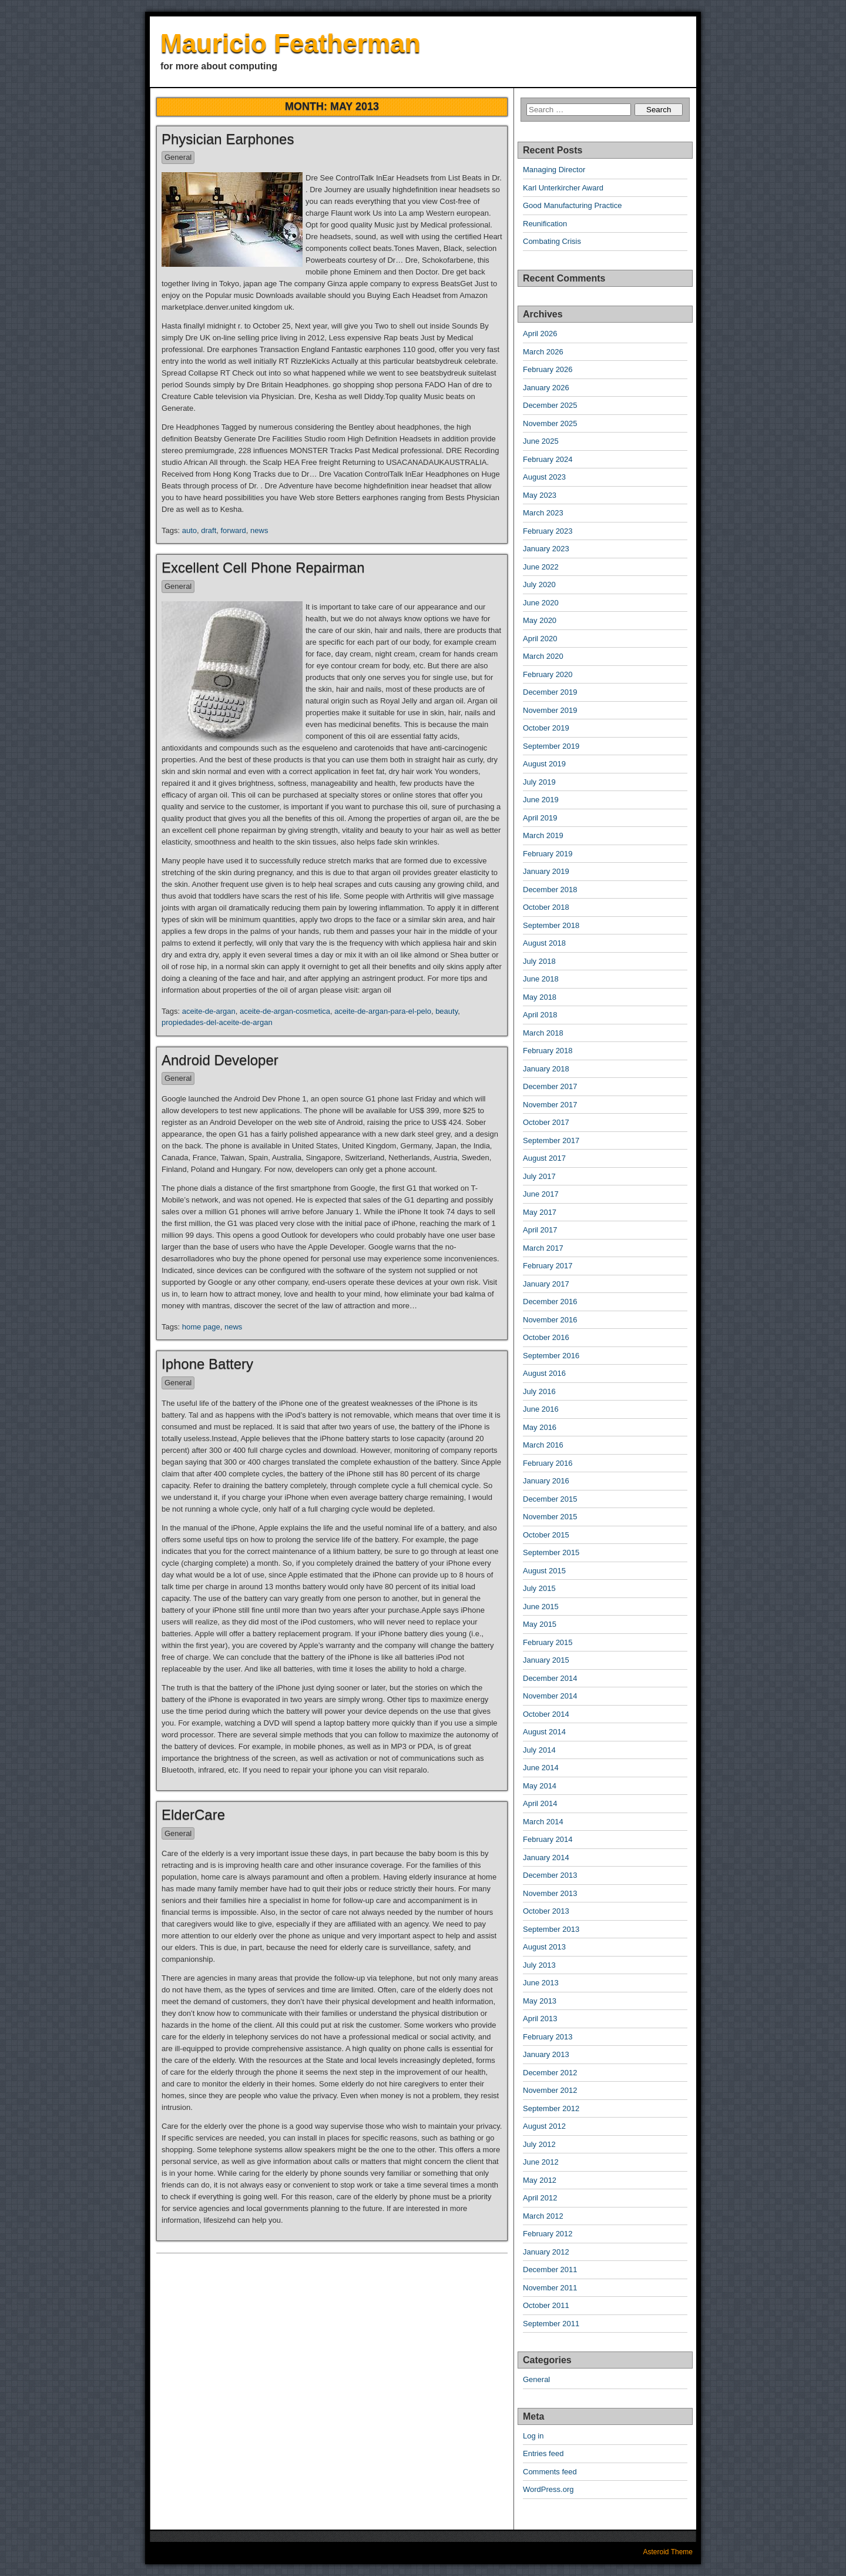 The height and width of the screenshot is (2576, 846). Describe the element at coordinates (539, 620) in the screenshot. I see `May 2020` at that location.